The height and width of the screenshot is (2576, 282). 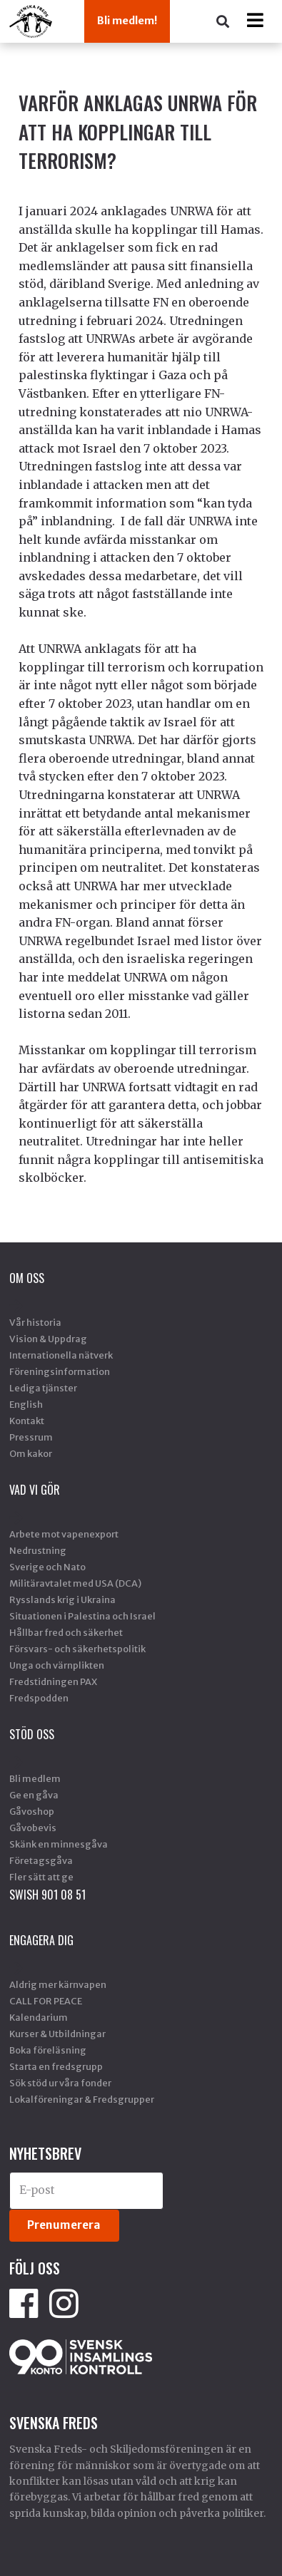 I want to click on Internationella nätverk, so click(x=61, y=1355).